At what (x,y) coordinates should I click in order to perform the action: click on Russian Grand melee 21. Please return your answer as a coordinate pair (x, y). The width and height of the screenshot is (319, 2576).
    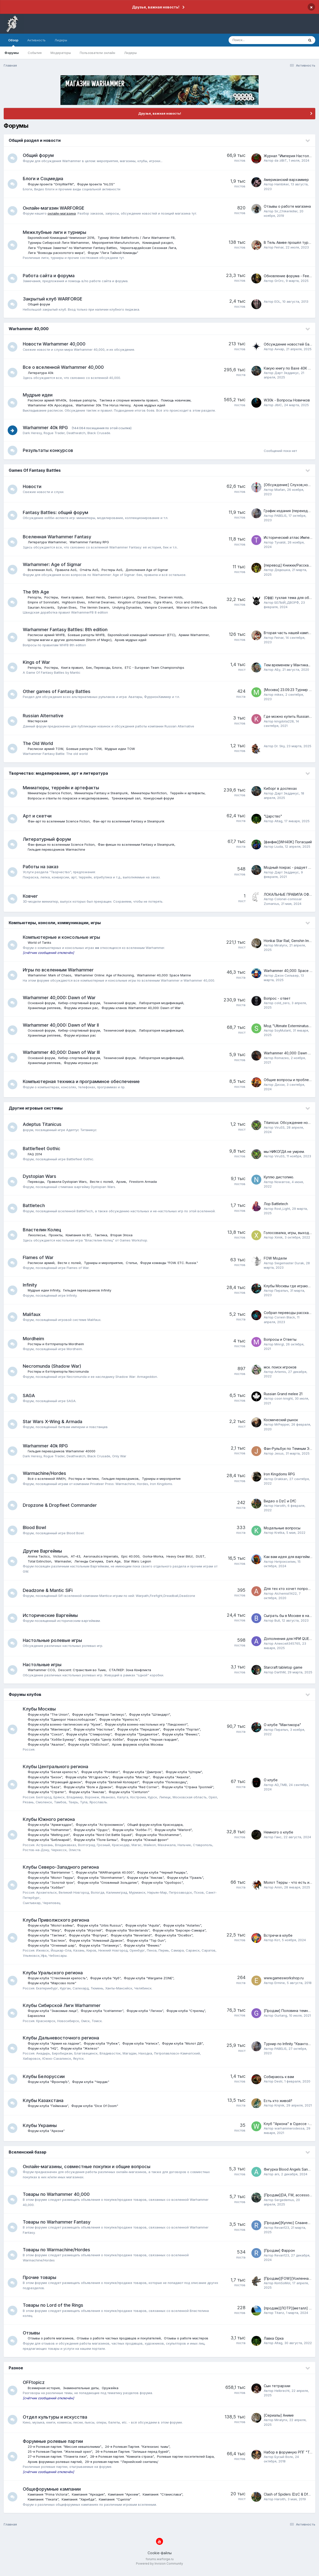
    Looking at the image, I should click on (283, 1399).